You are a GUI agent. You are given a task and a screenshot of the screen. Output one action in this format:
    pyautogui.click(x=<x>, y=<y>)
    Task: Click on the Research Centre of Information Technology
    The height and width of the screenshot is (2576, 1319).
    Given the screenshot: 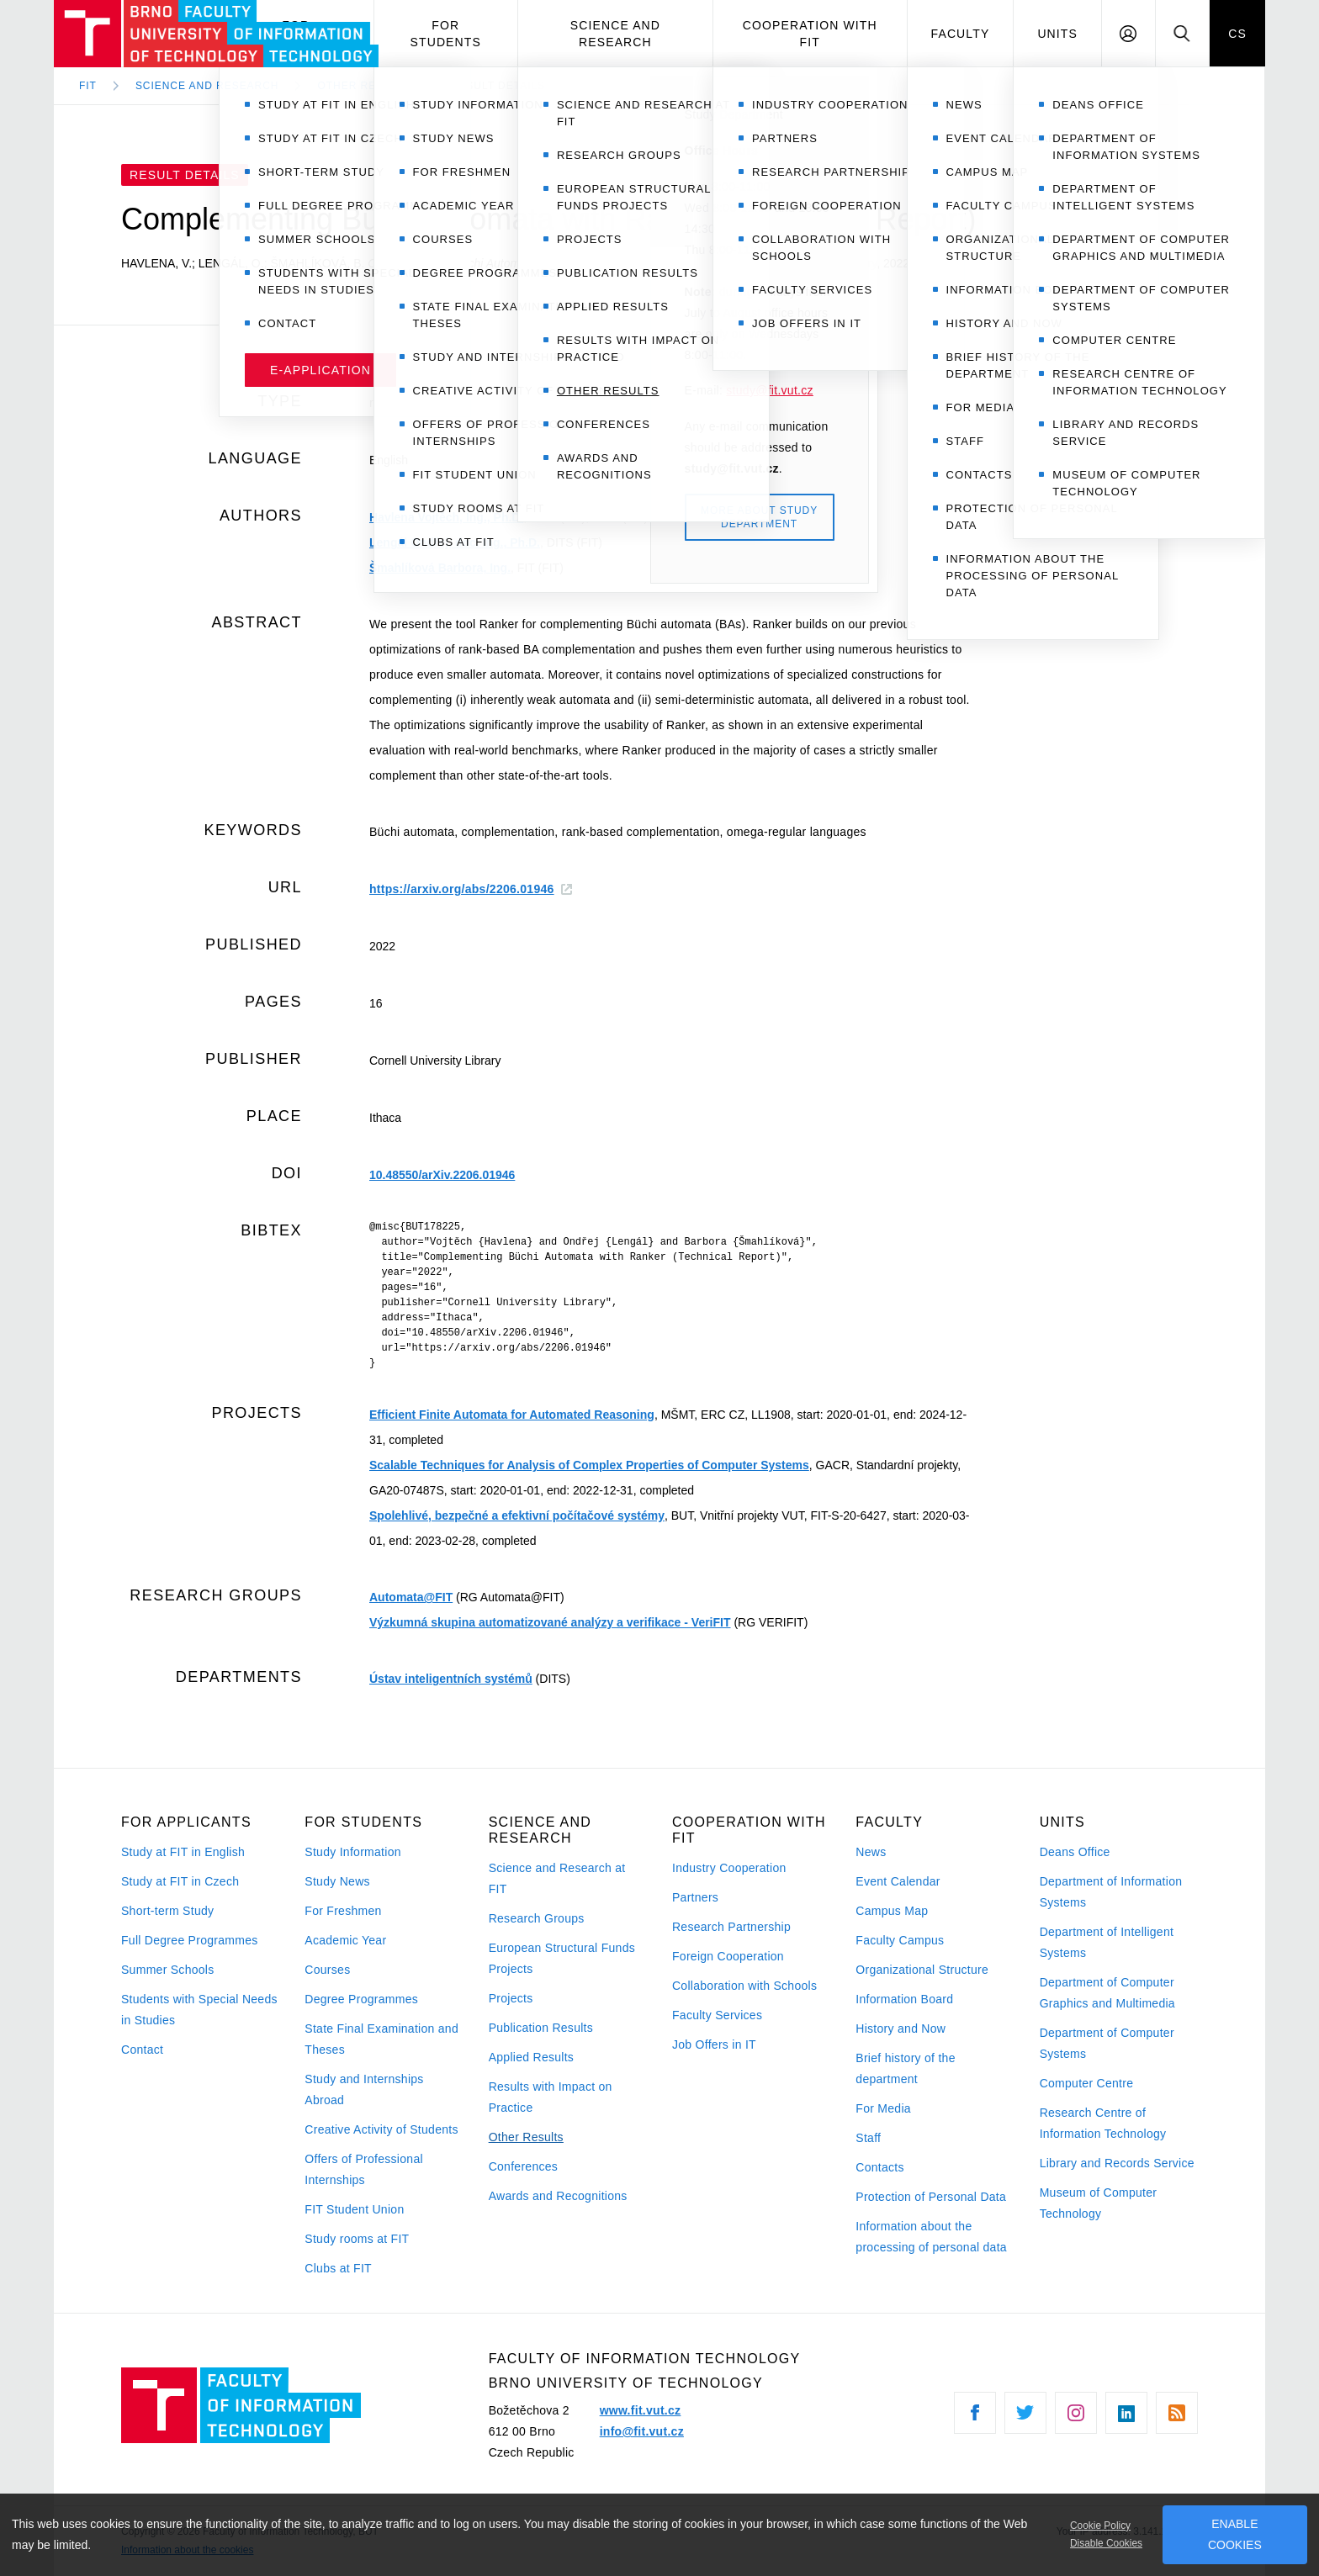 What is the action you would take?
    pyautogui.click(x=1103, y=2123)
    